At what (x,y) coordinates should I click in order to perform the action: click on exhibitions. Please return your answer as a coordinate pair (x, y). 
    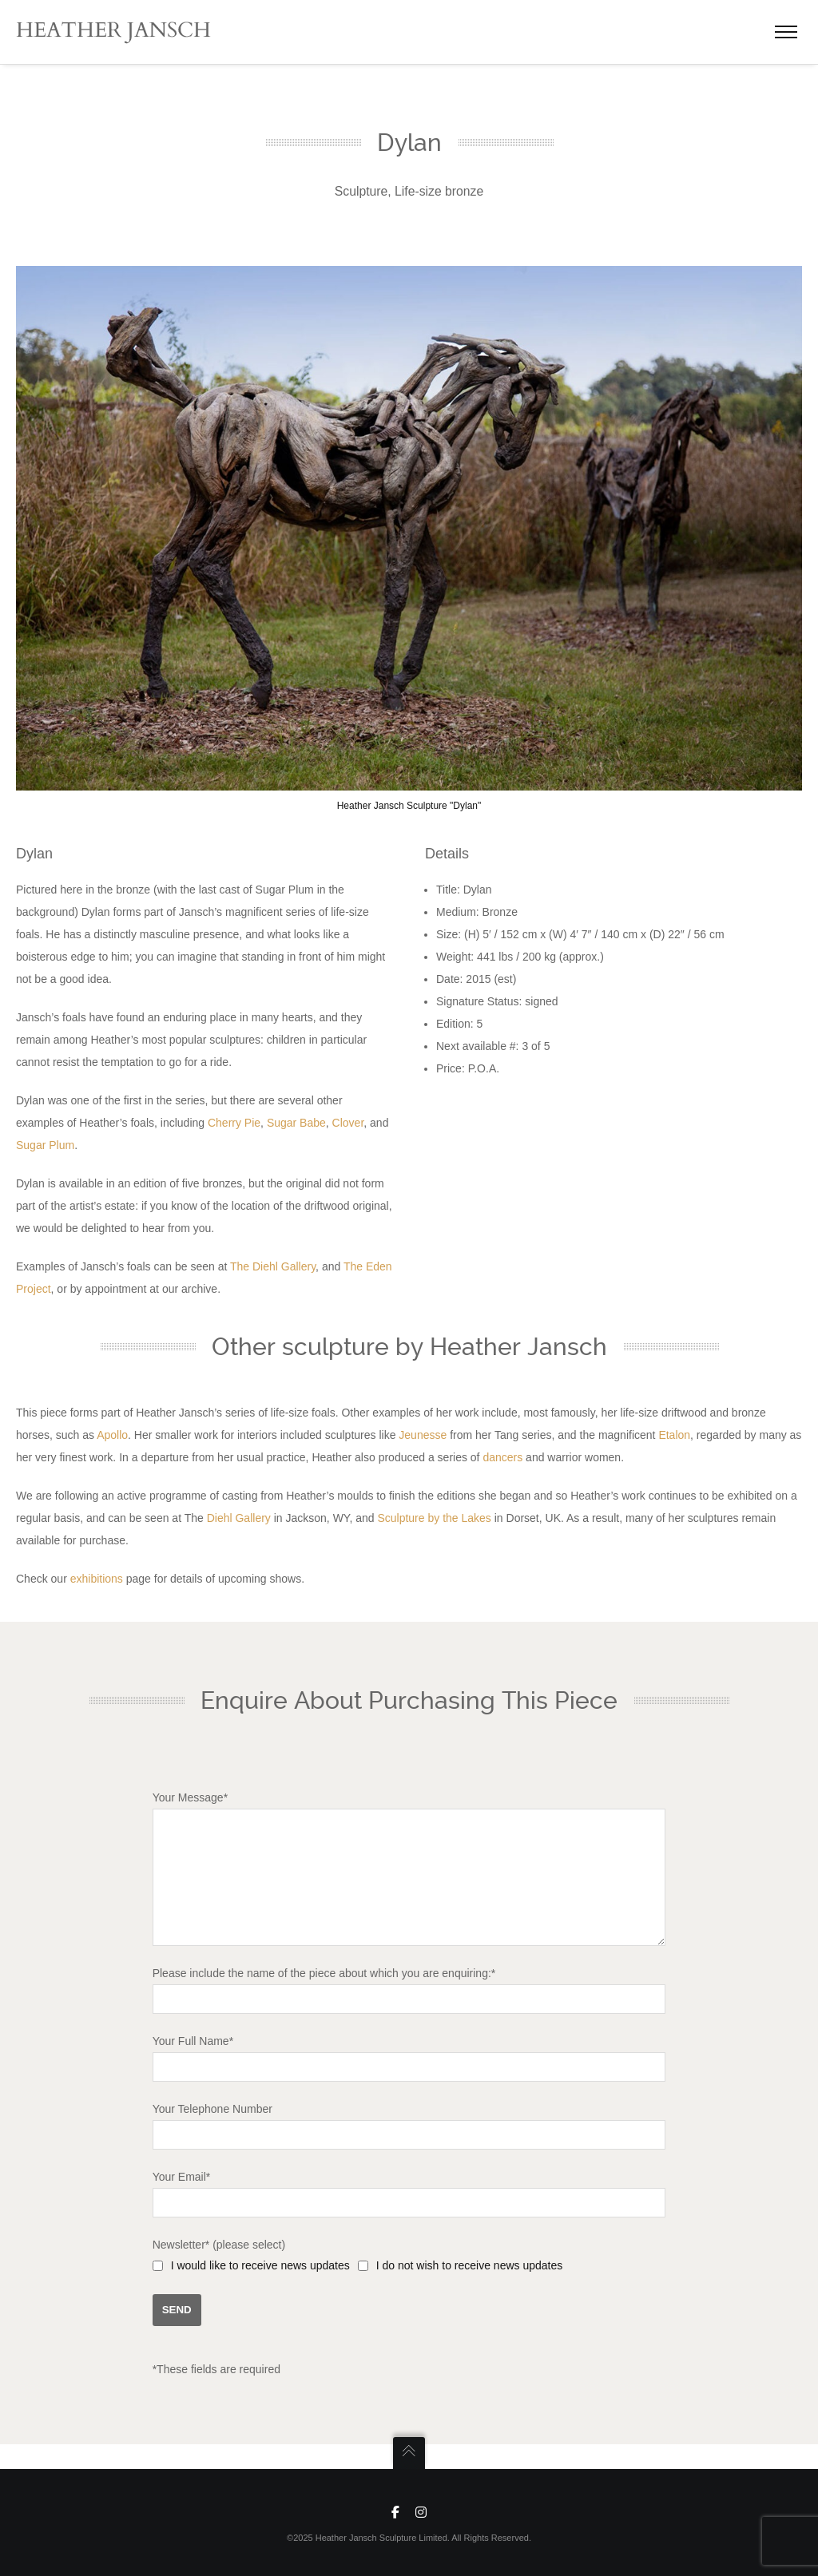
    Looking at the image, I should click on (96, 1578).